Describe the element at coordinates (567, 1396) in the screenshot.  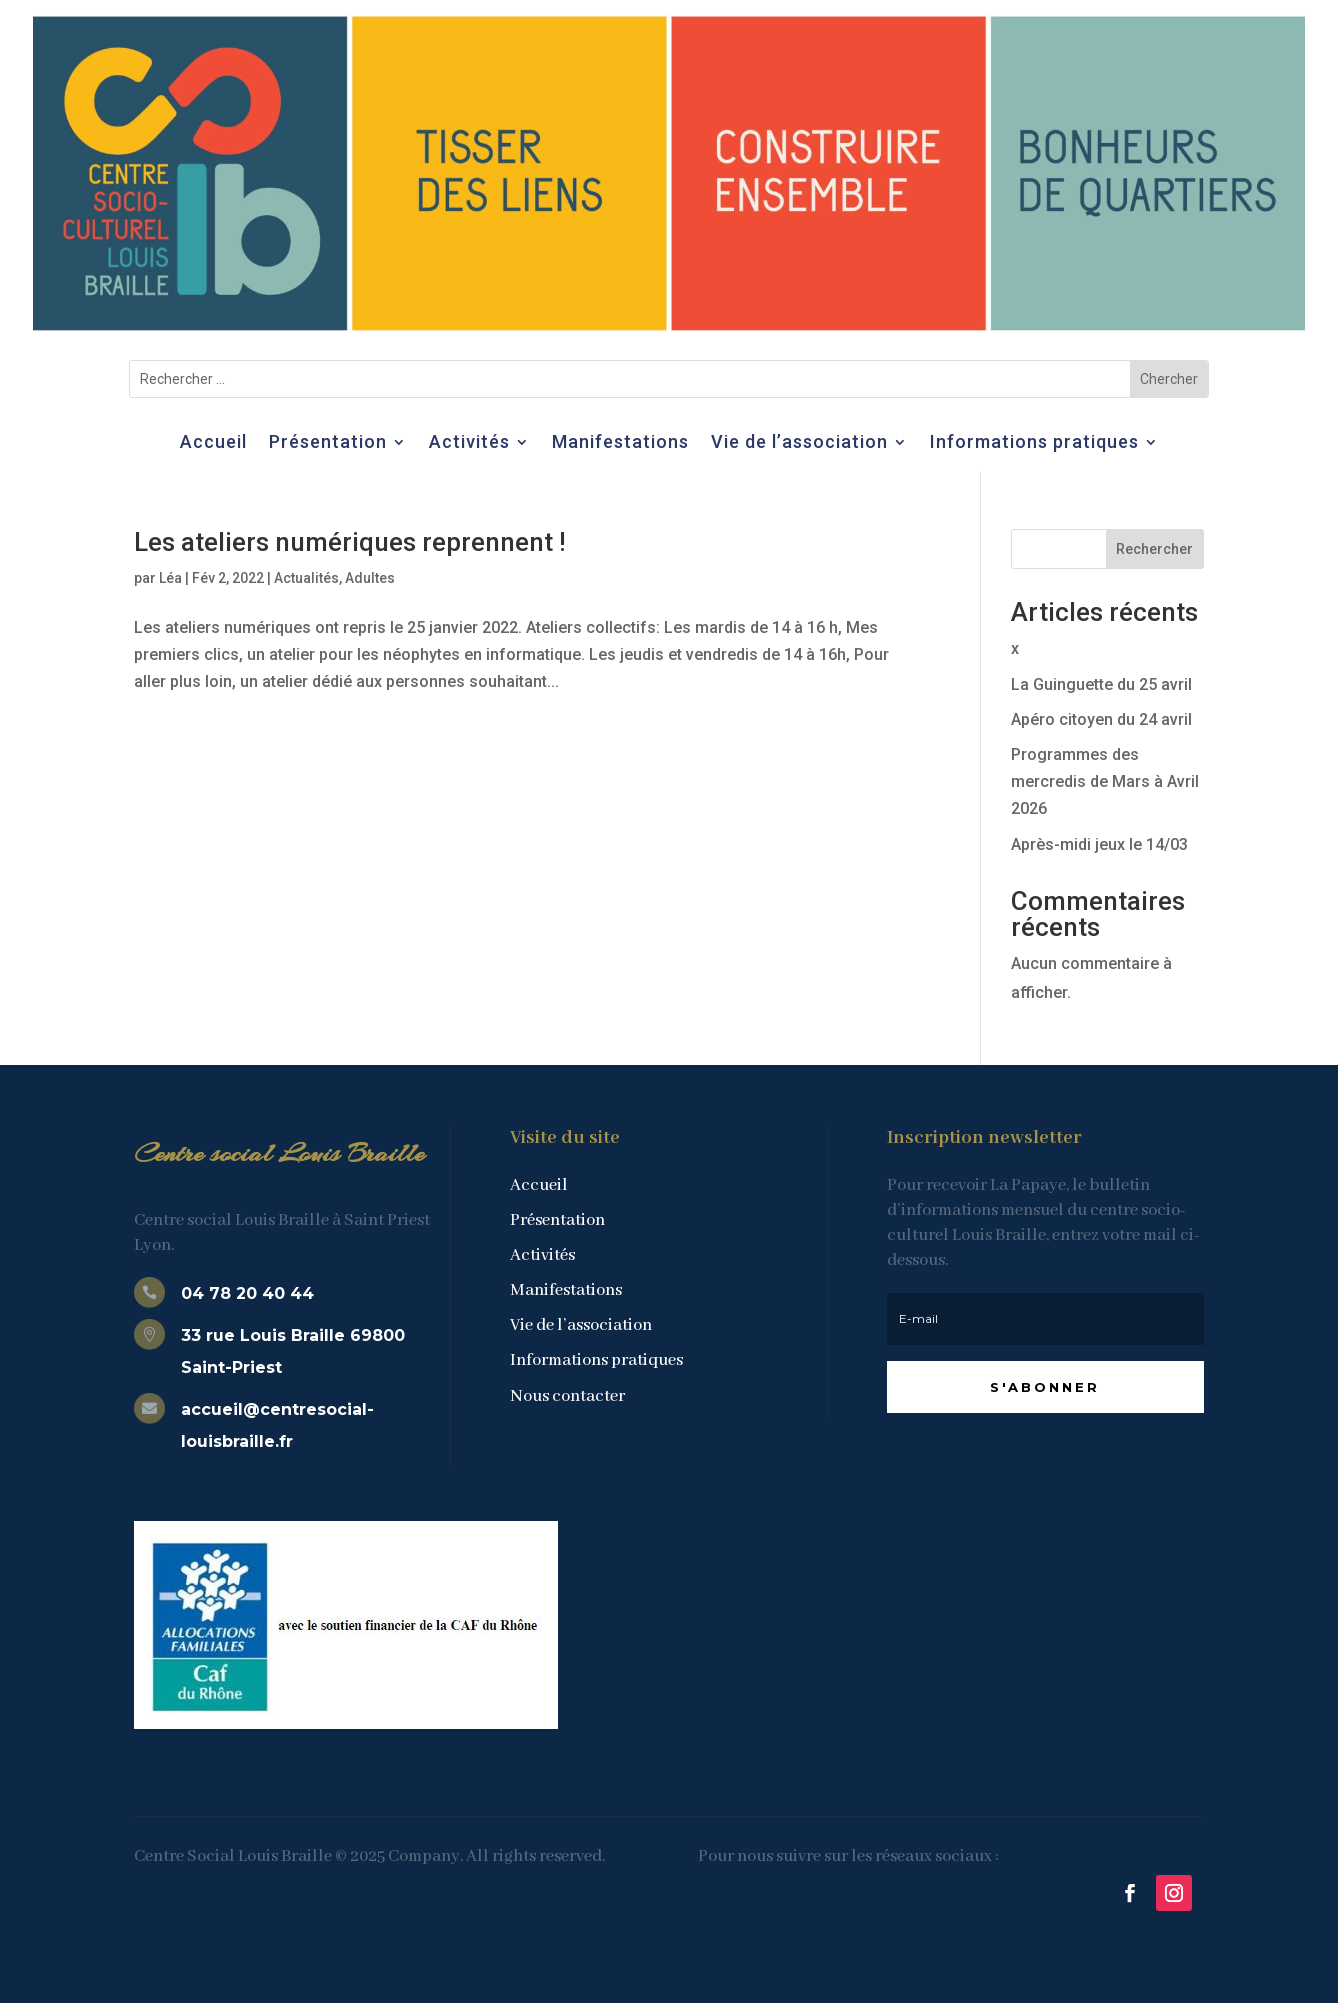
I see `Nous contacter` at that location.